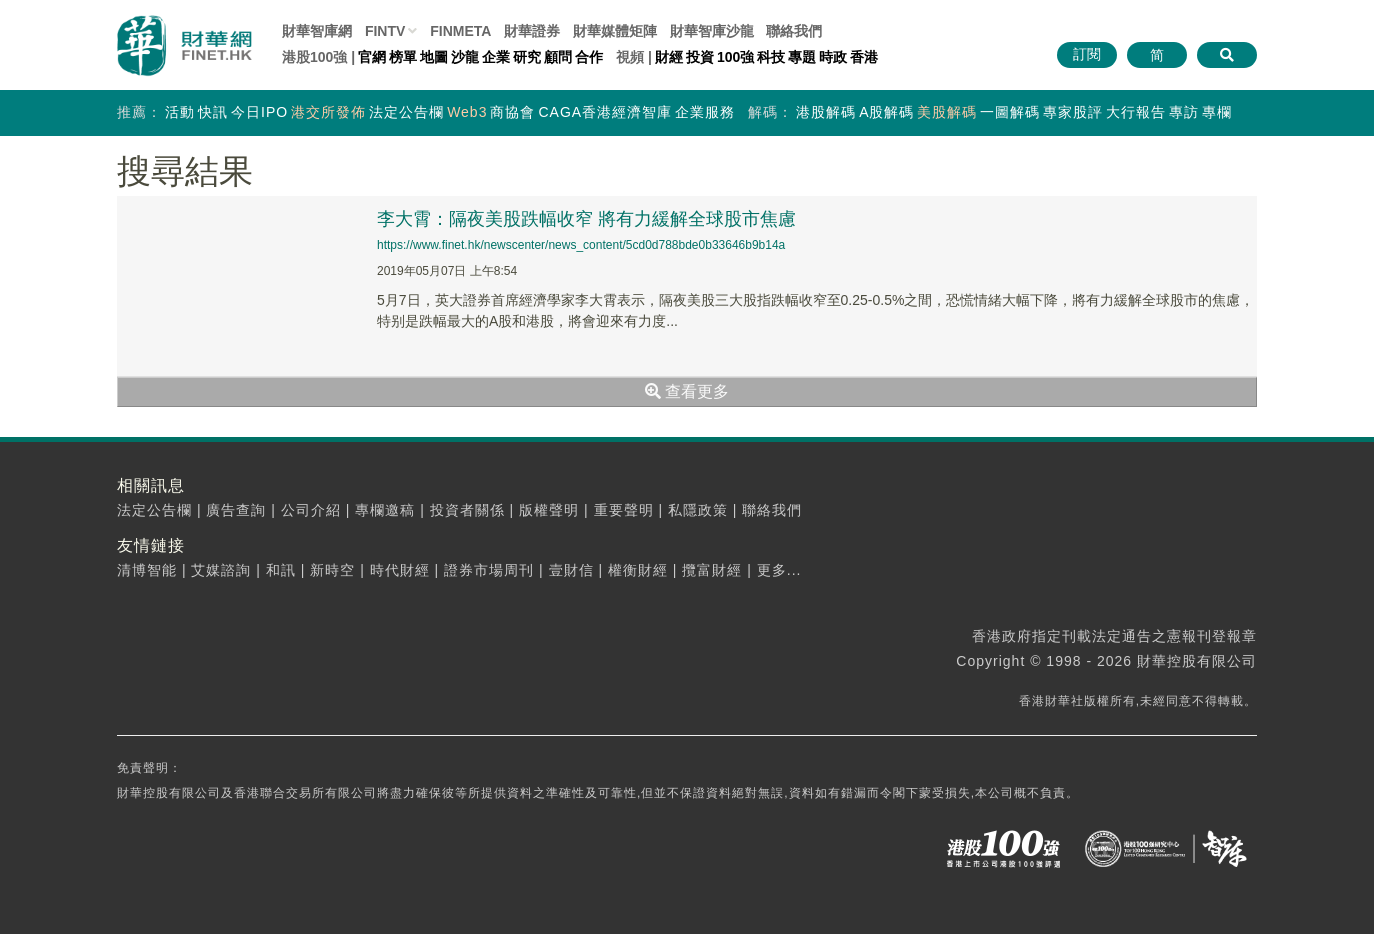 The height and width of the screenshot is (934, 1374). Describe the element at coordinates (281, 570) in the screenshot. I see `和訊` at that location.